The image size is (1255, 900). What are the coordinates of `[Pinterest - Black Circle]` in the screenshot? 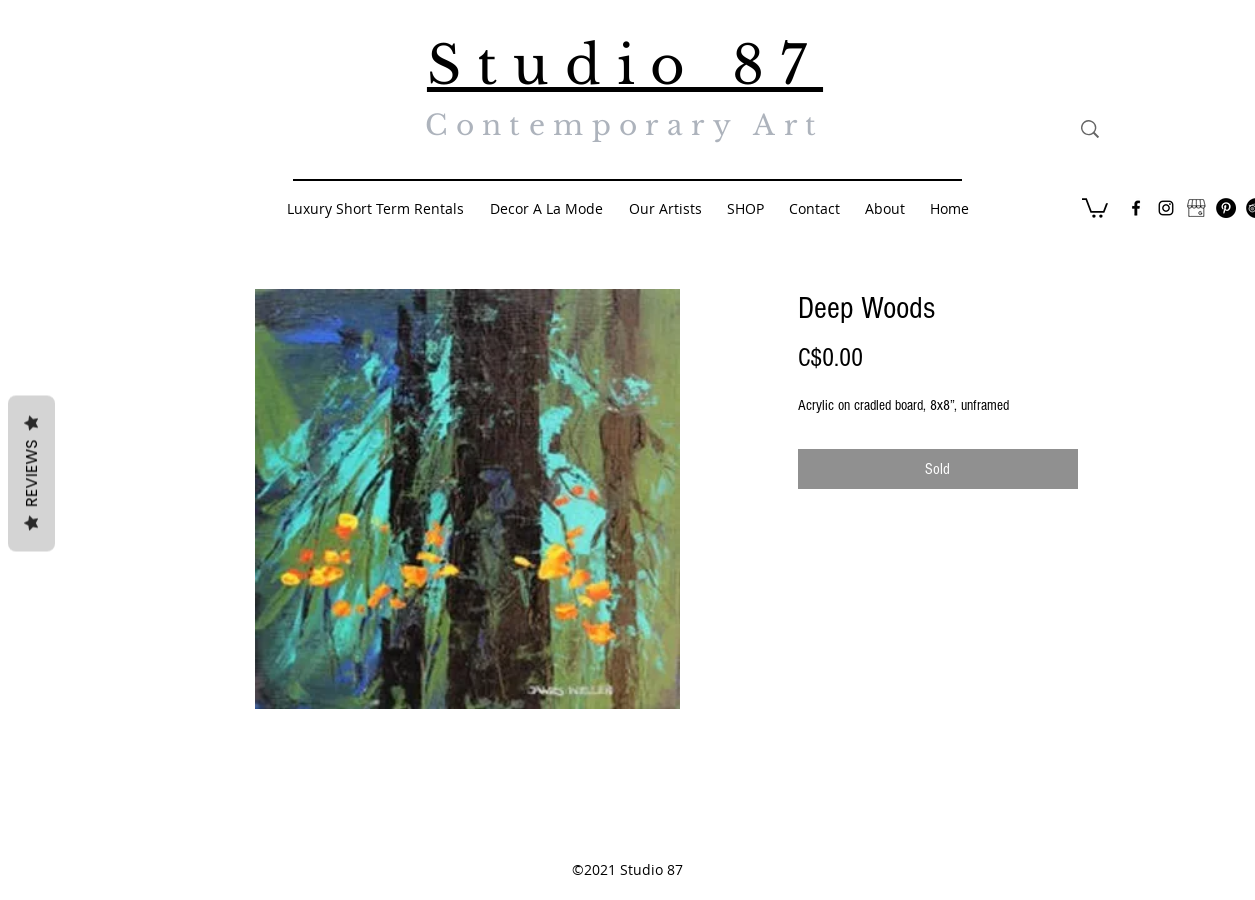 It's located at (1226, 208).